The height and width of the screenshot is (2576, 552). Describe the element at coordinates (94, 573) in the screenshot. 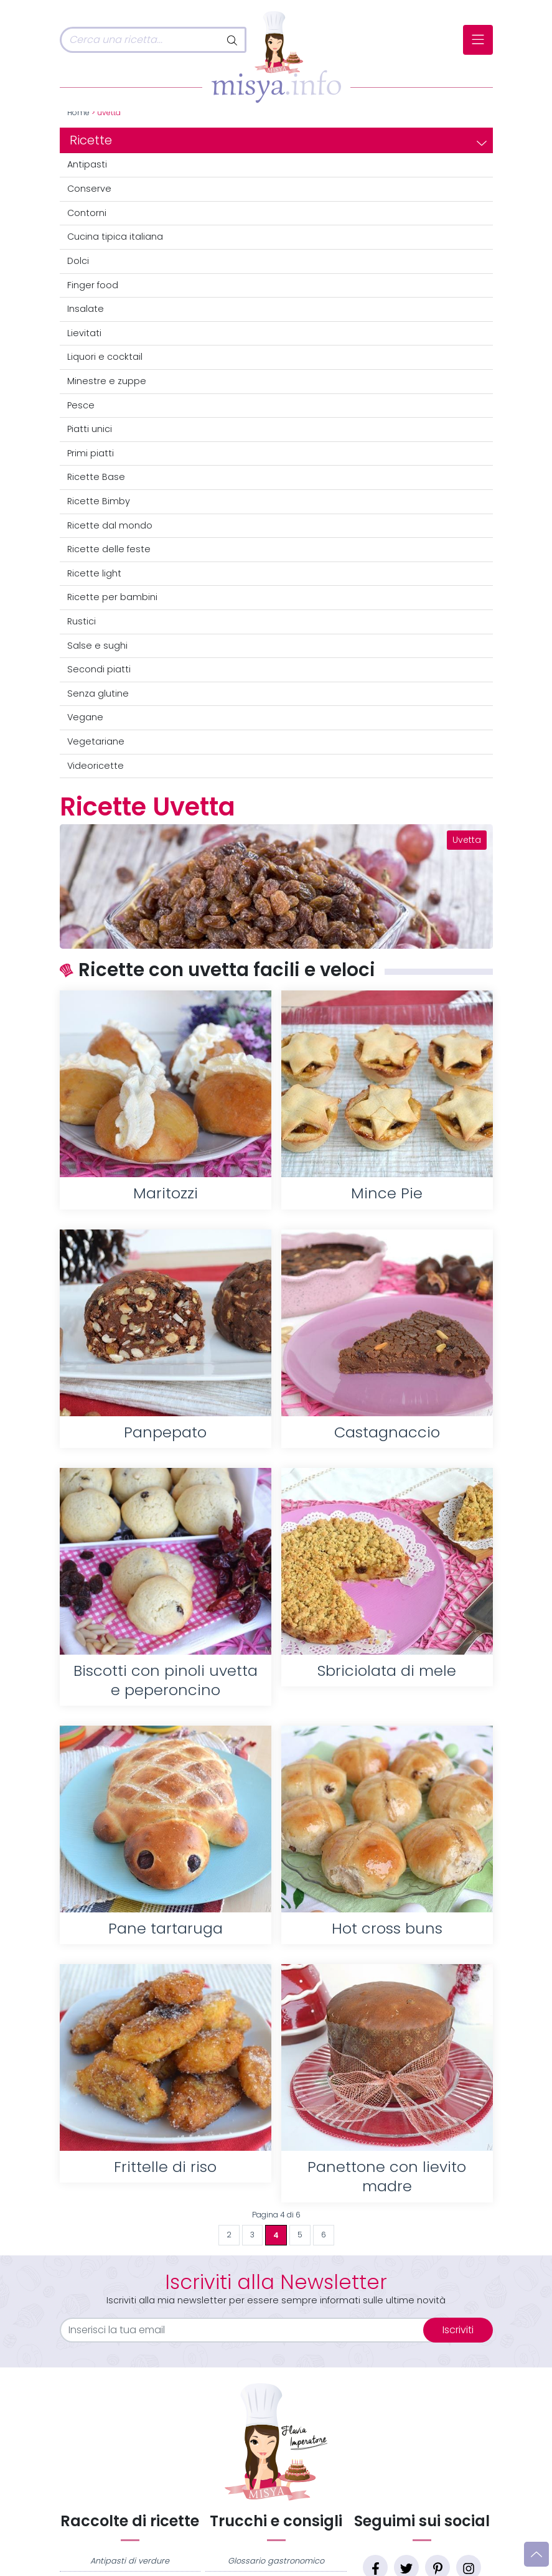

I see `Ricette light` at that location.